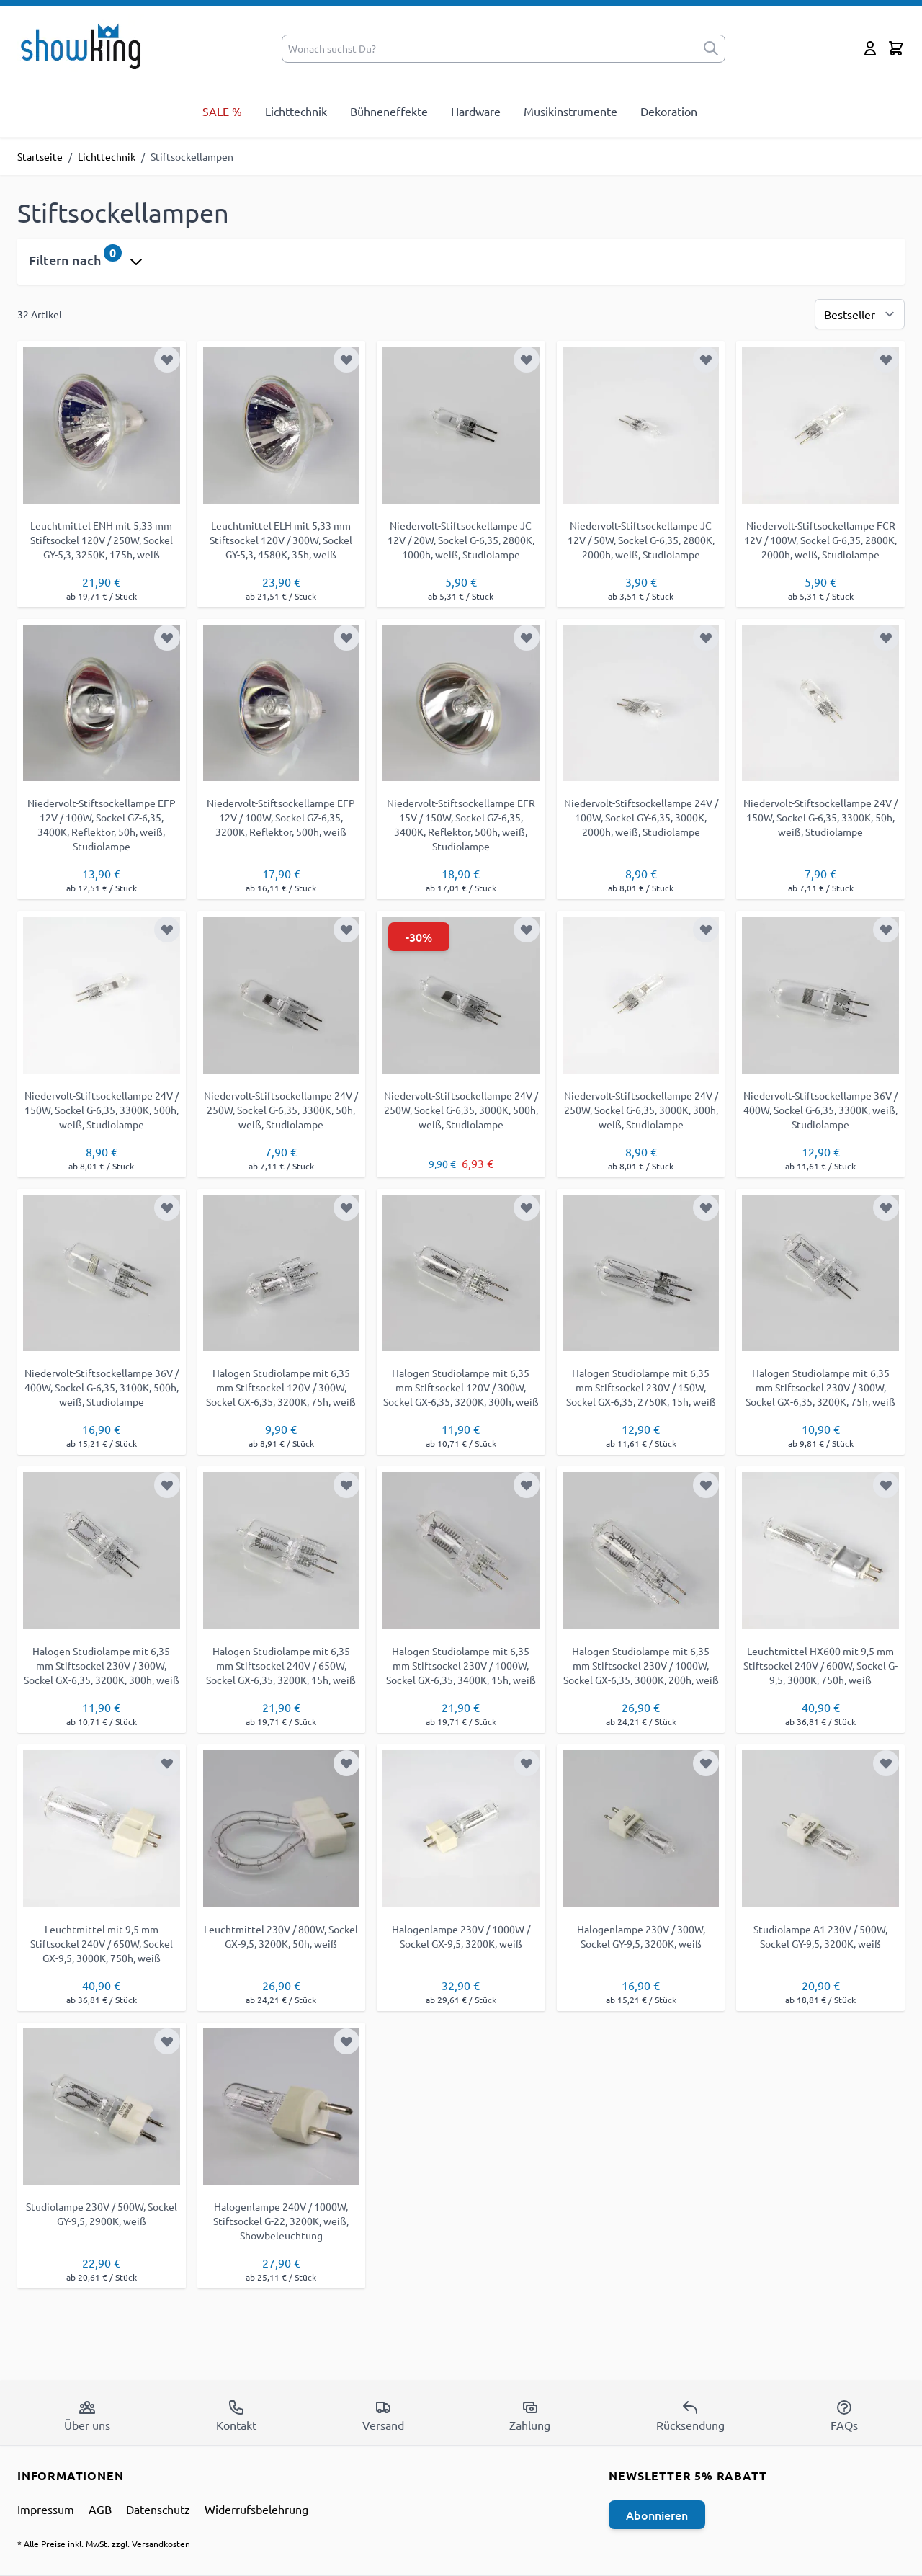  Describe the element at coordinates (158, 2509) in the screenshot. I see `Datenschutz` at that location.